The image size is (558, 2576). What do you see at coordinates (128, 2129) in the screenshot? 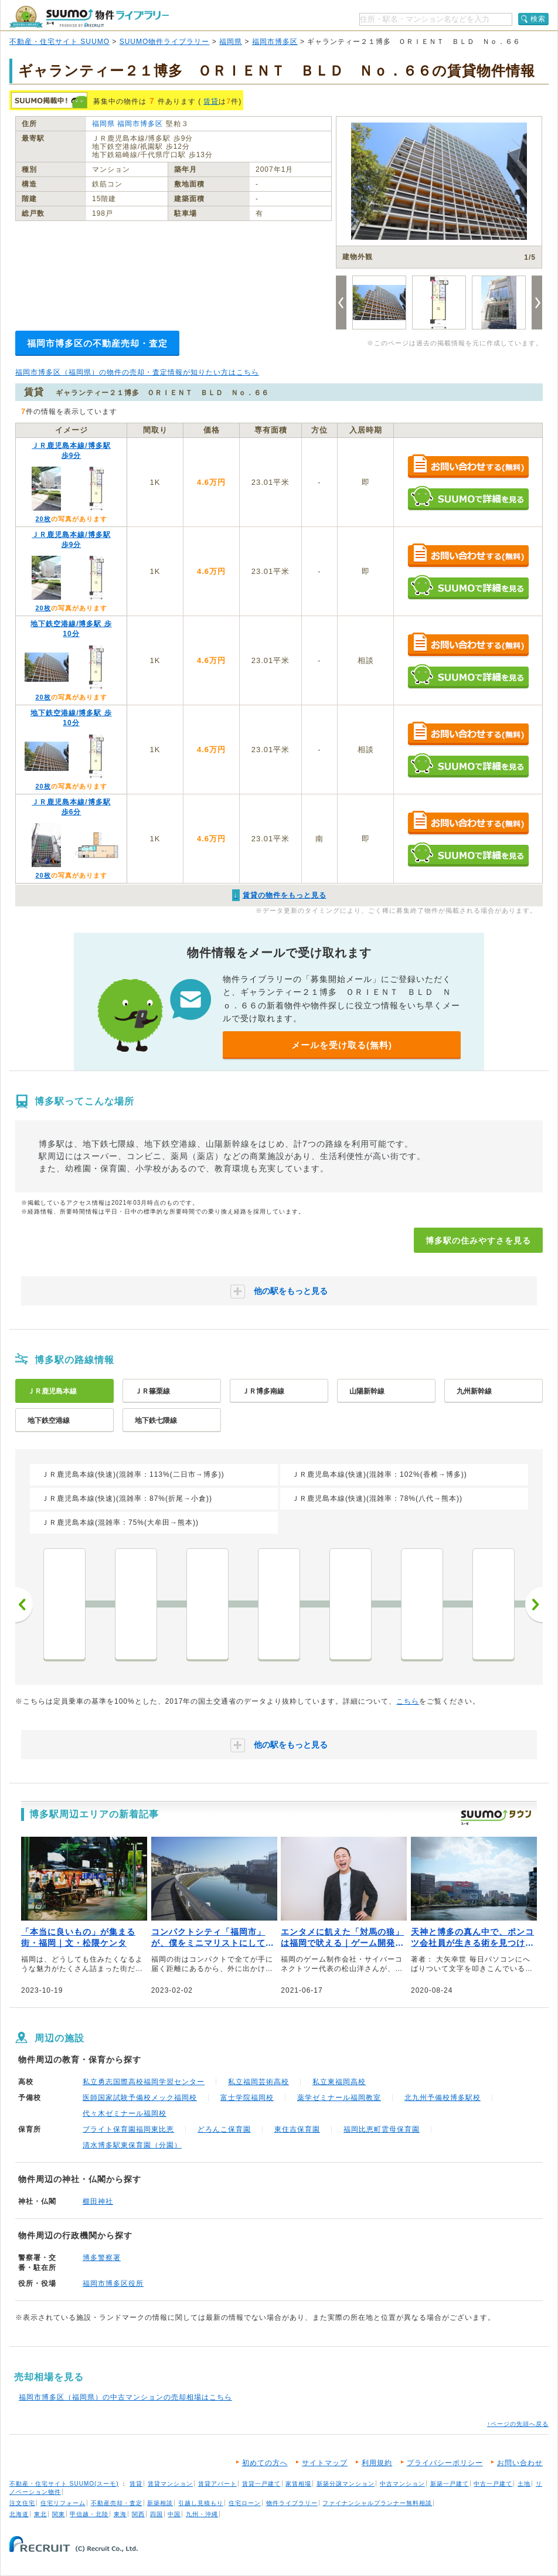
I see `ブライト保育園福岡東比恵` at bounding box center [128, 2129].